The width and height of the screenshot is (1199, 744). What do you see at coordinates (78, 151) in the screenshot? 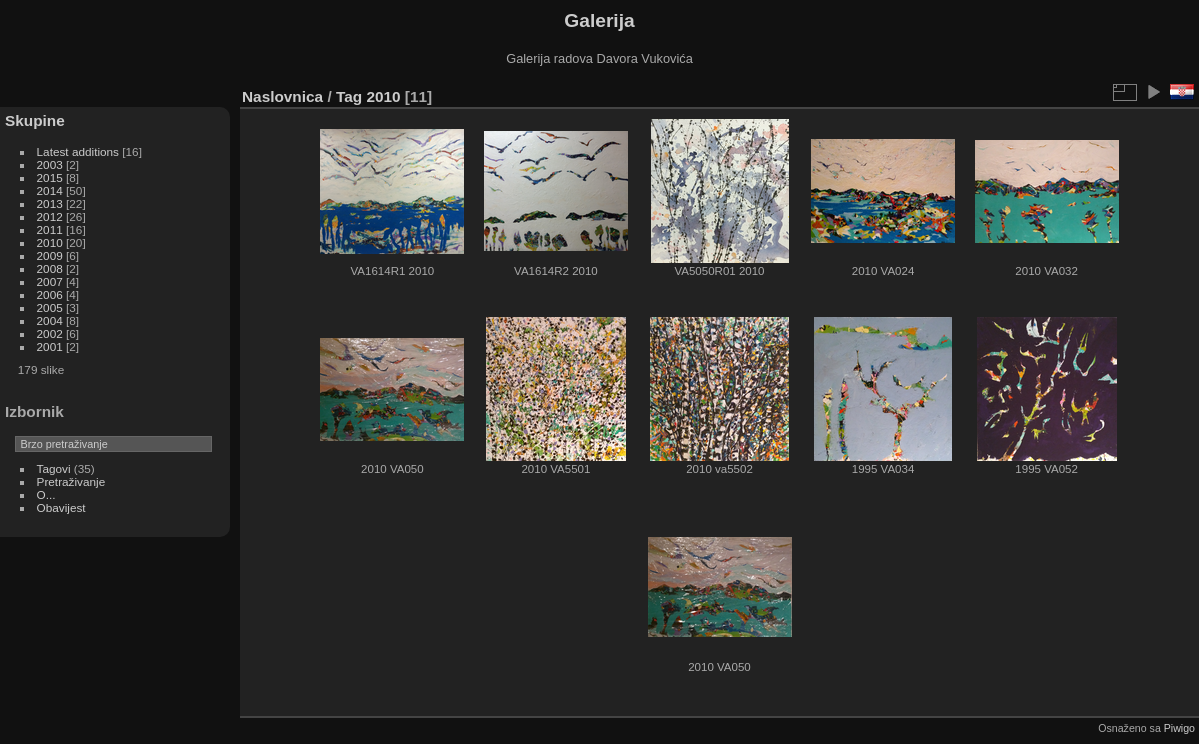
I see `Latest additions` at bounding box center [78, 151].